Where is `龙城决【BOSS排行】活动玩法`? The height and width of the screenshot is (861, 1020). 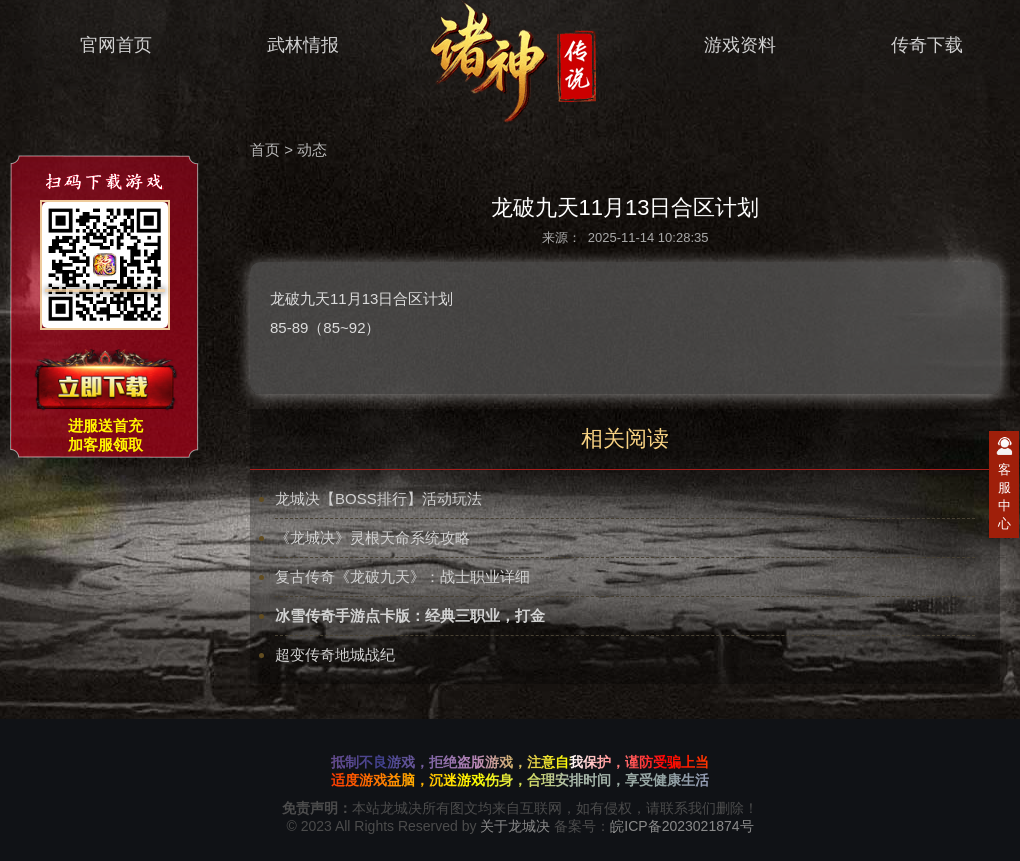 龙城决【BOSS排行】活动玩法 is located at coordinates (378, 498).